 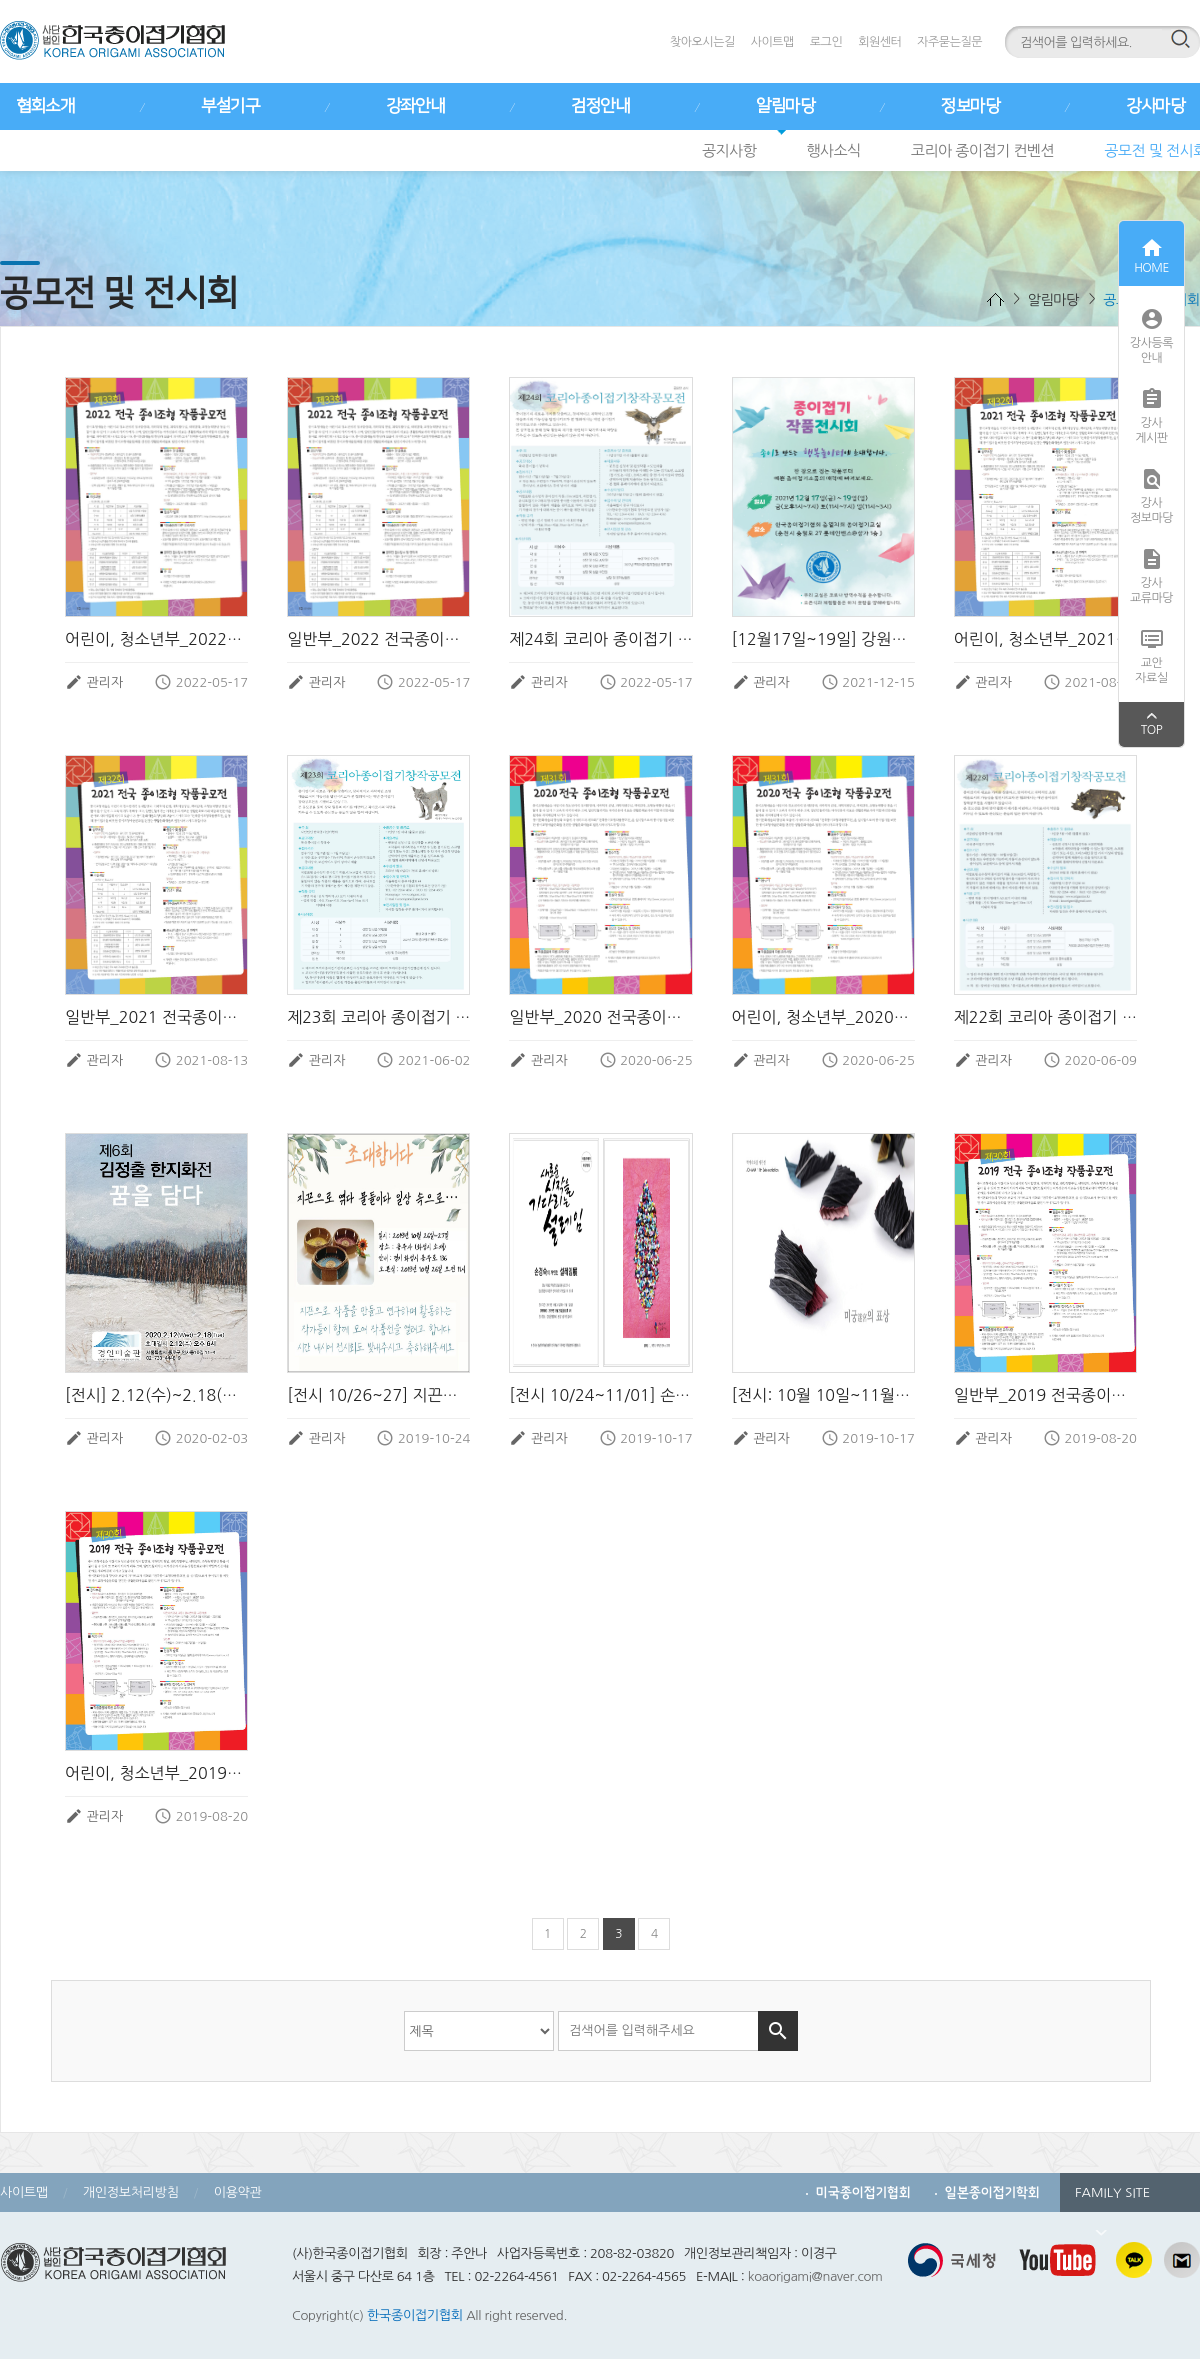 What do you see at coordinates (702, 42) in the screenshot?
I see `찾아오시는길` at bounding box center [702, 42].